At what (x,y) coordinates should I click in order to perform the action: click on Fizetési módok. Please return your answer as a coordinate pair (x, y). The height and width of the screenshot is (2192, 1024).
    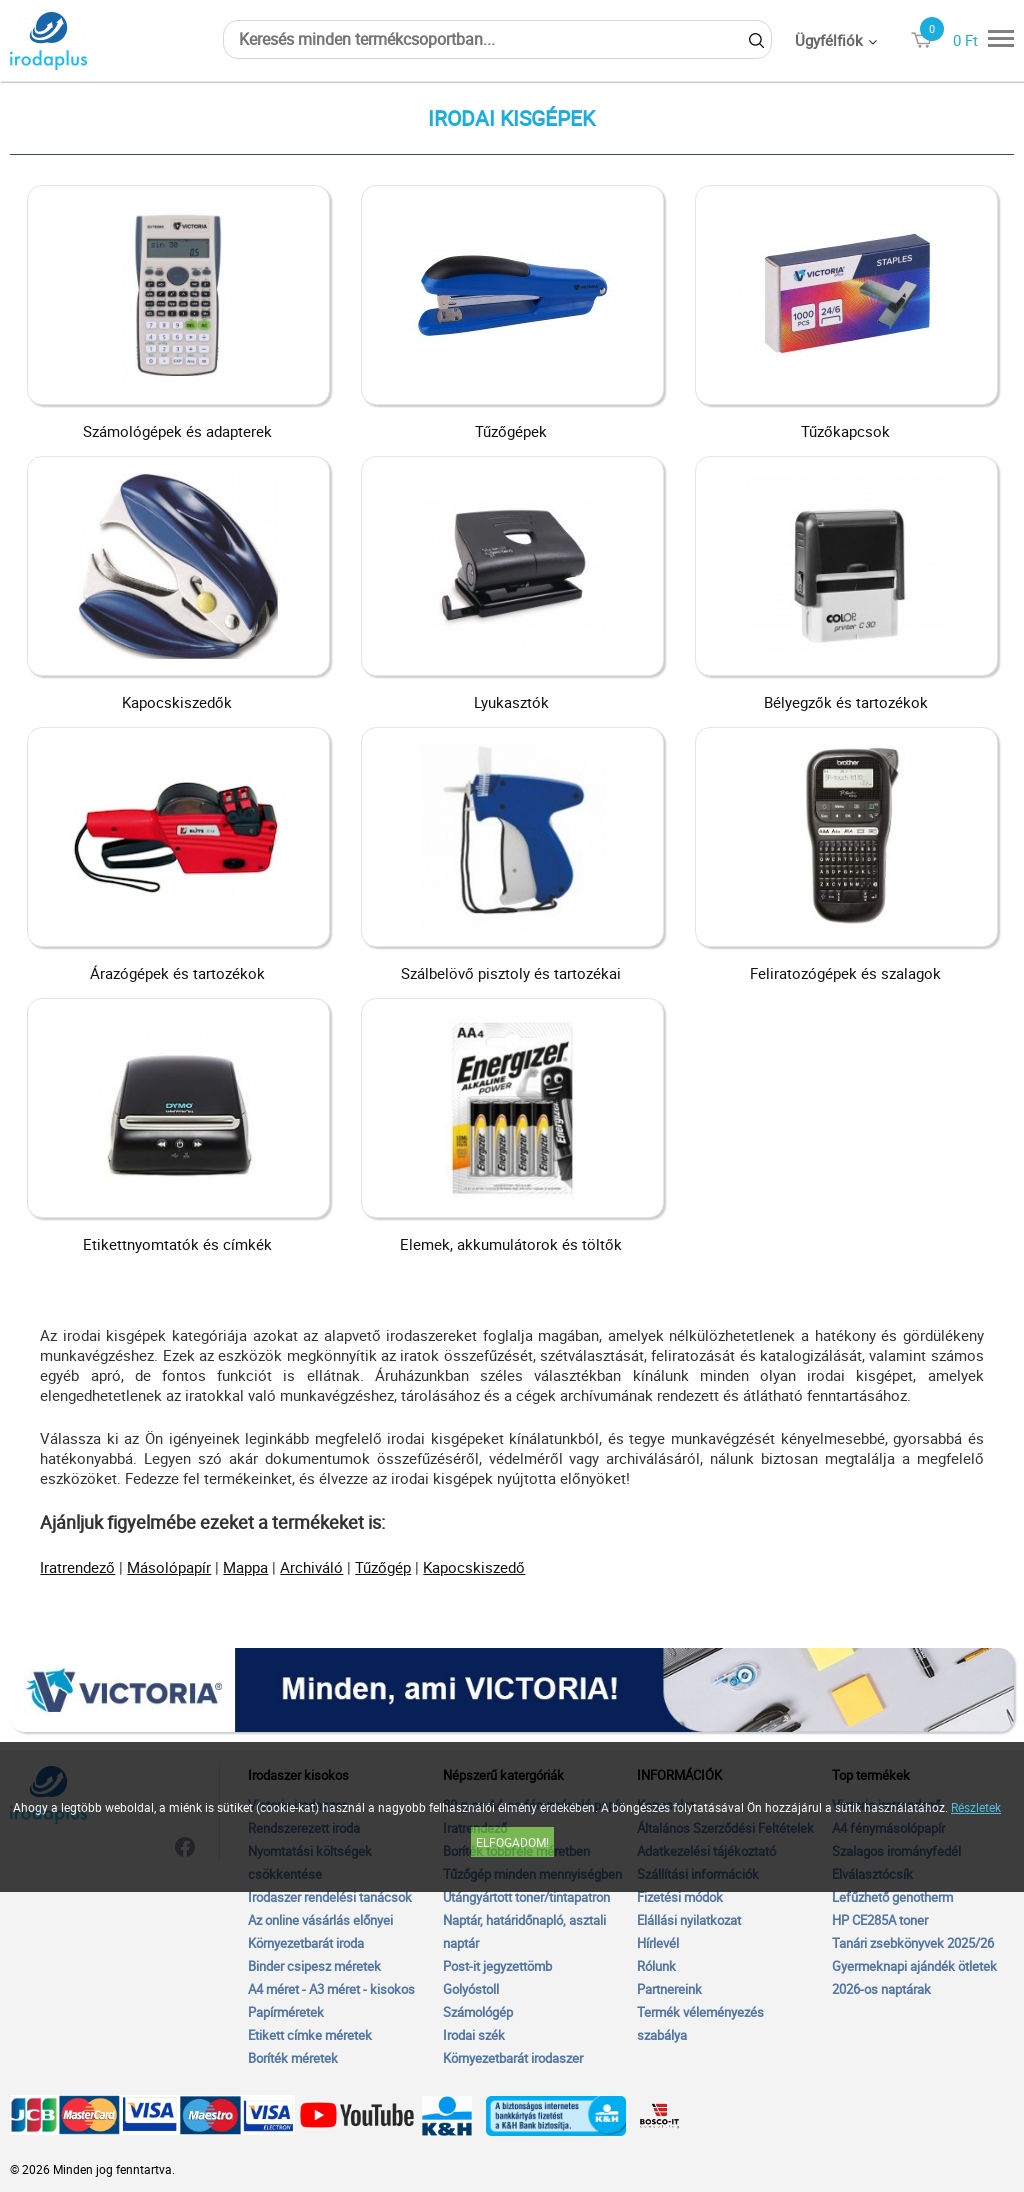
    Looking at the image, I should click on (680, 1897).